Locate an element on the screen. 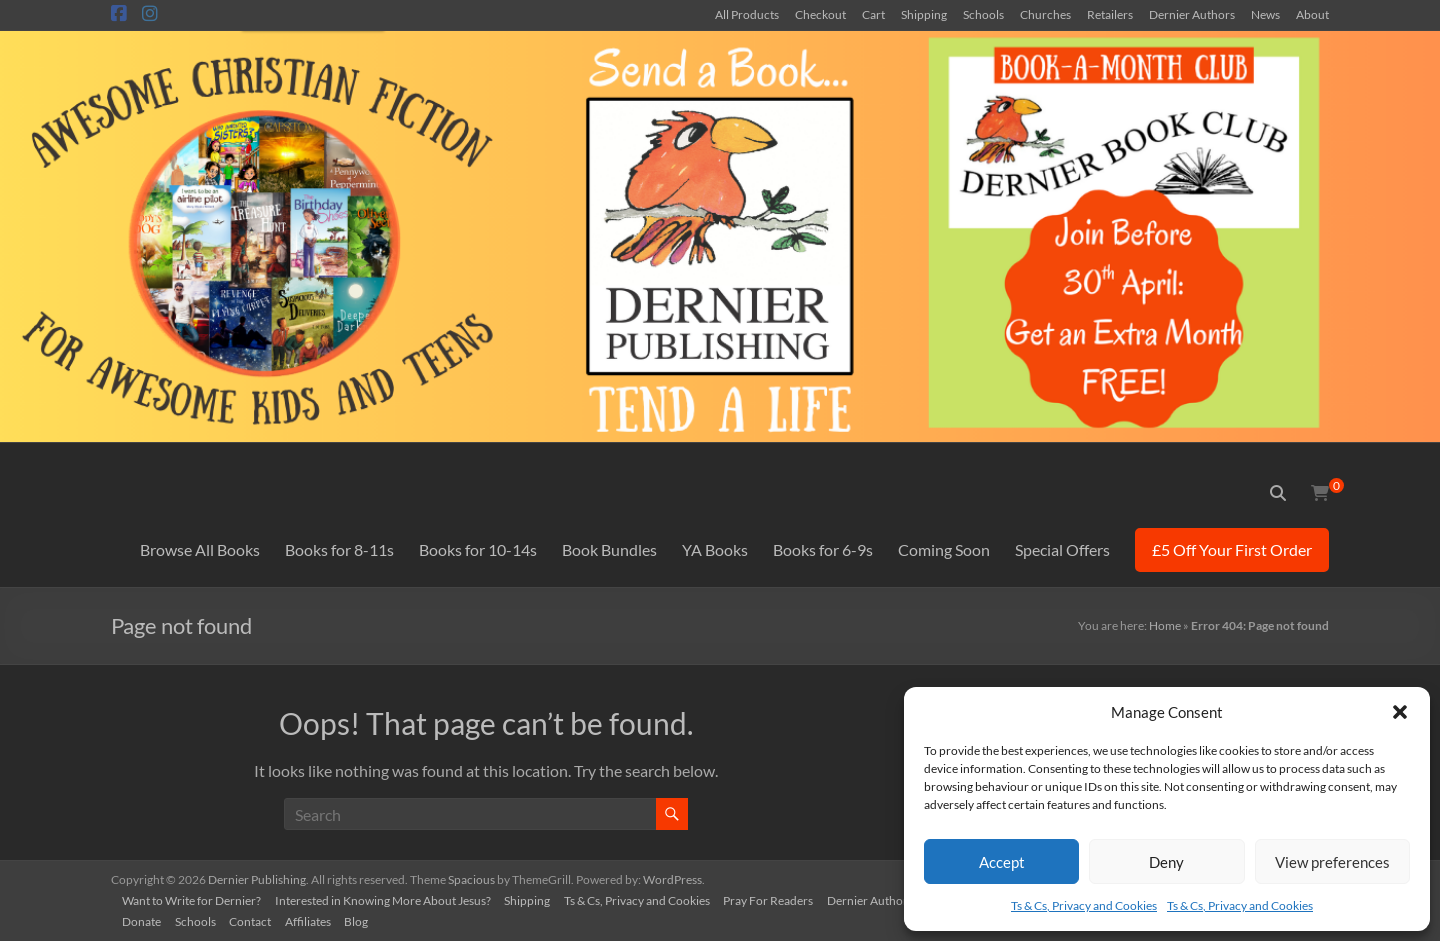  Browse All Books is located at coordinates (200, 549).